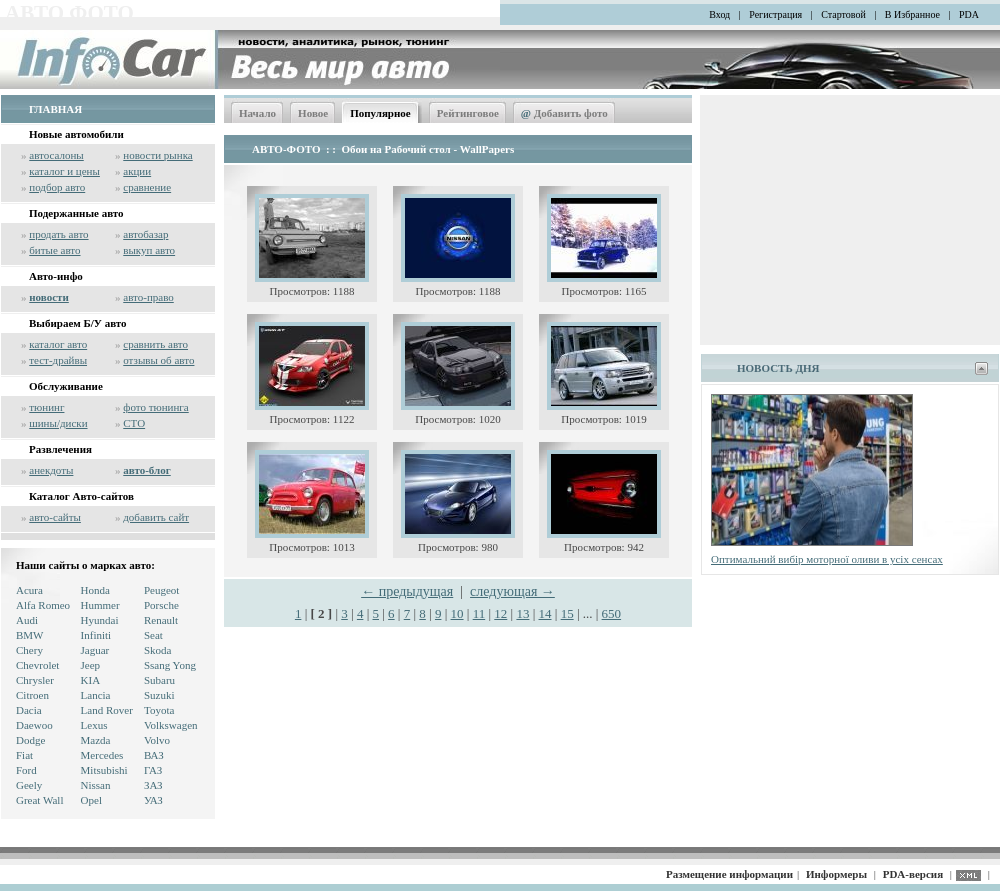 The image size is (1000, 891). What do you see at coordinates (29, 650) in the screenshot?
I see `Chery` at bounding box center [29, 650].